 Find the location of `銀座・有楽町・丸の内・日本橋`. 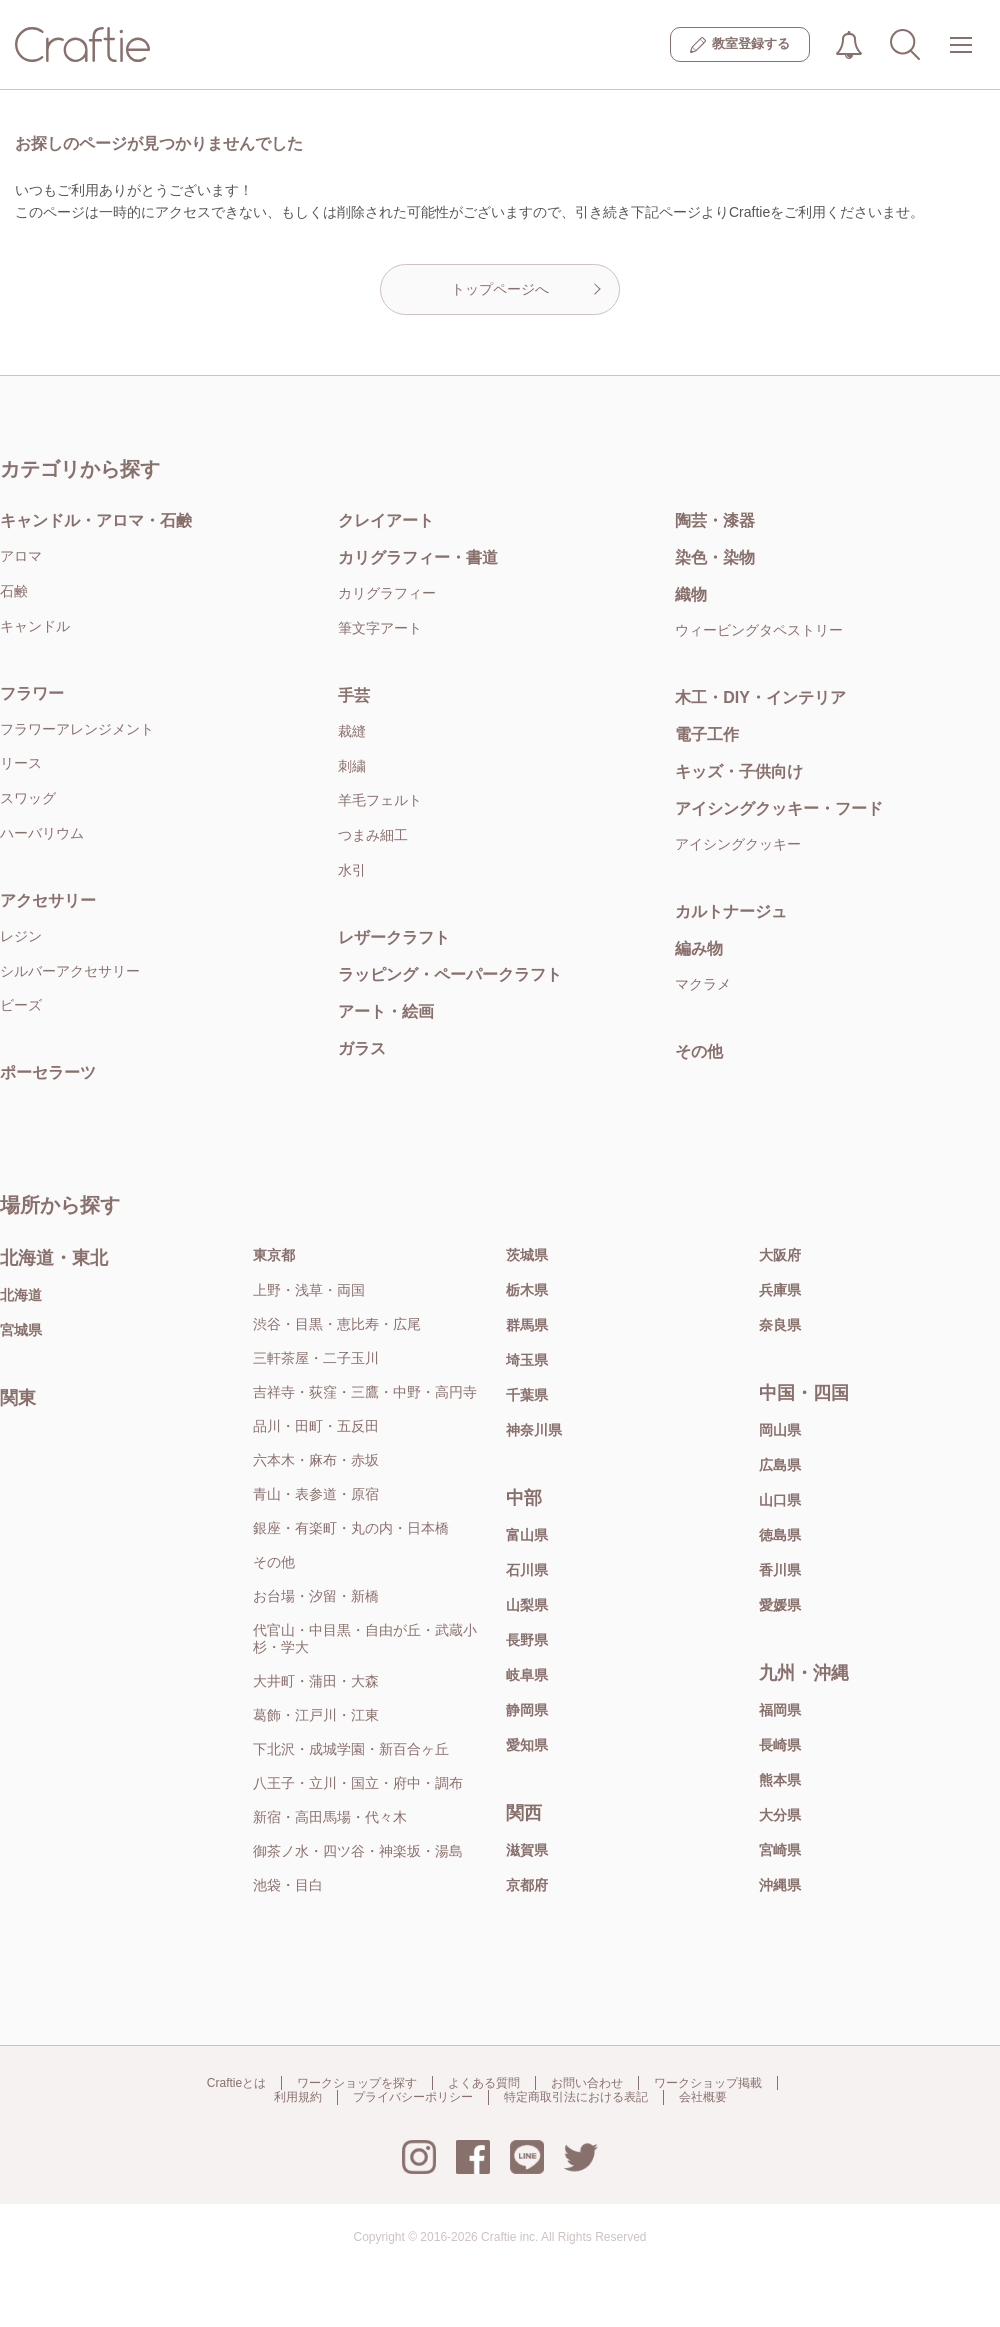

銀座・有楽町・丸の内・日本橋 is located at coordinates (351, 1528).